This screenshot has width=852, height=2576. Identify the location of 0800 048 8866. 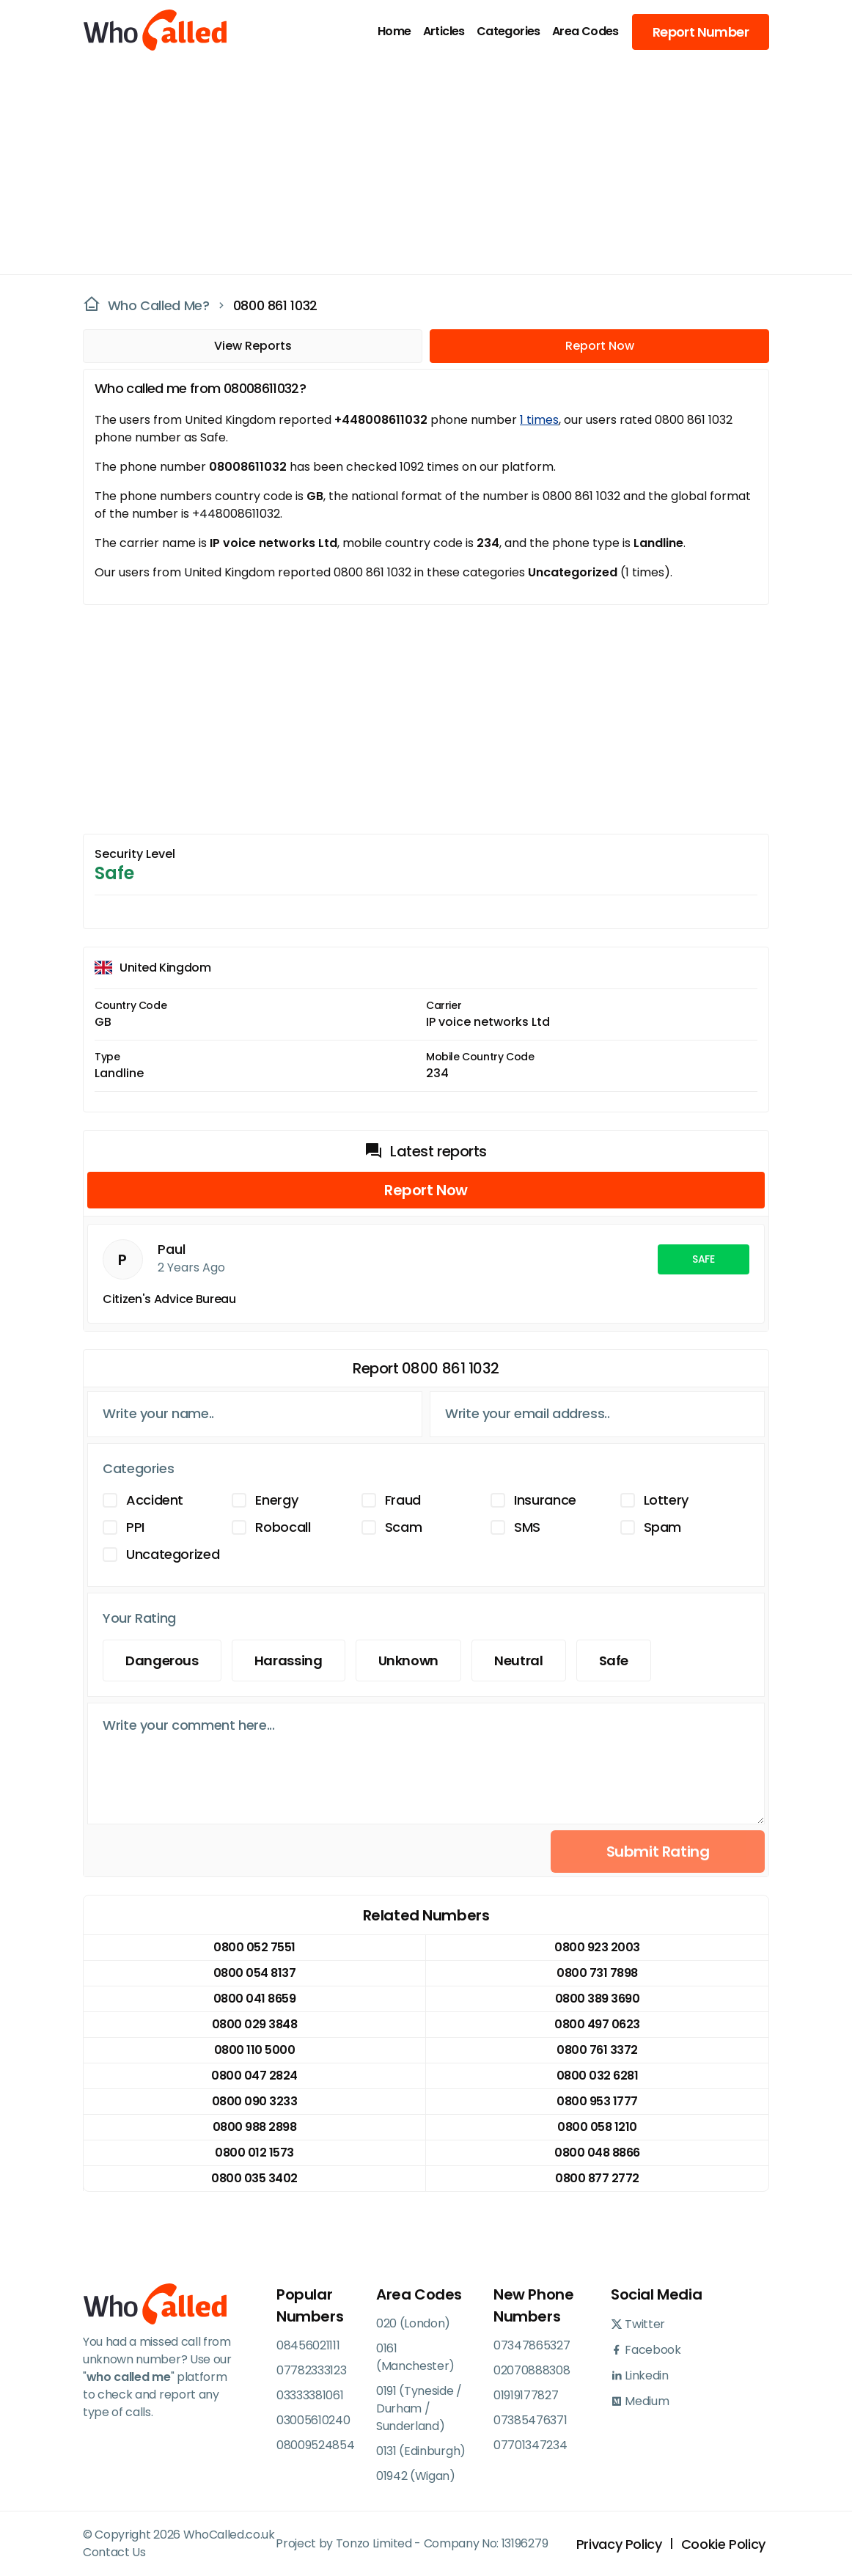
(597, 2152).